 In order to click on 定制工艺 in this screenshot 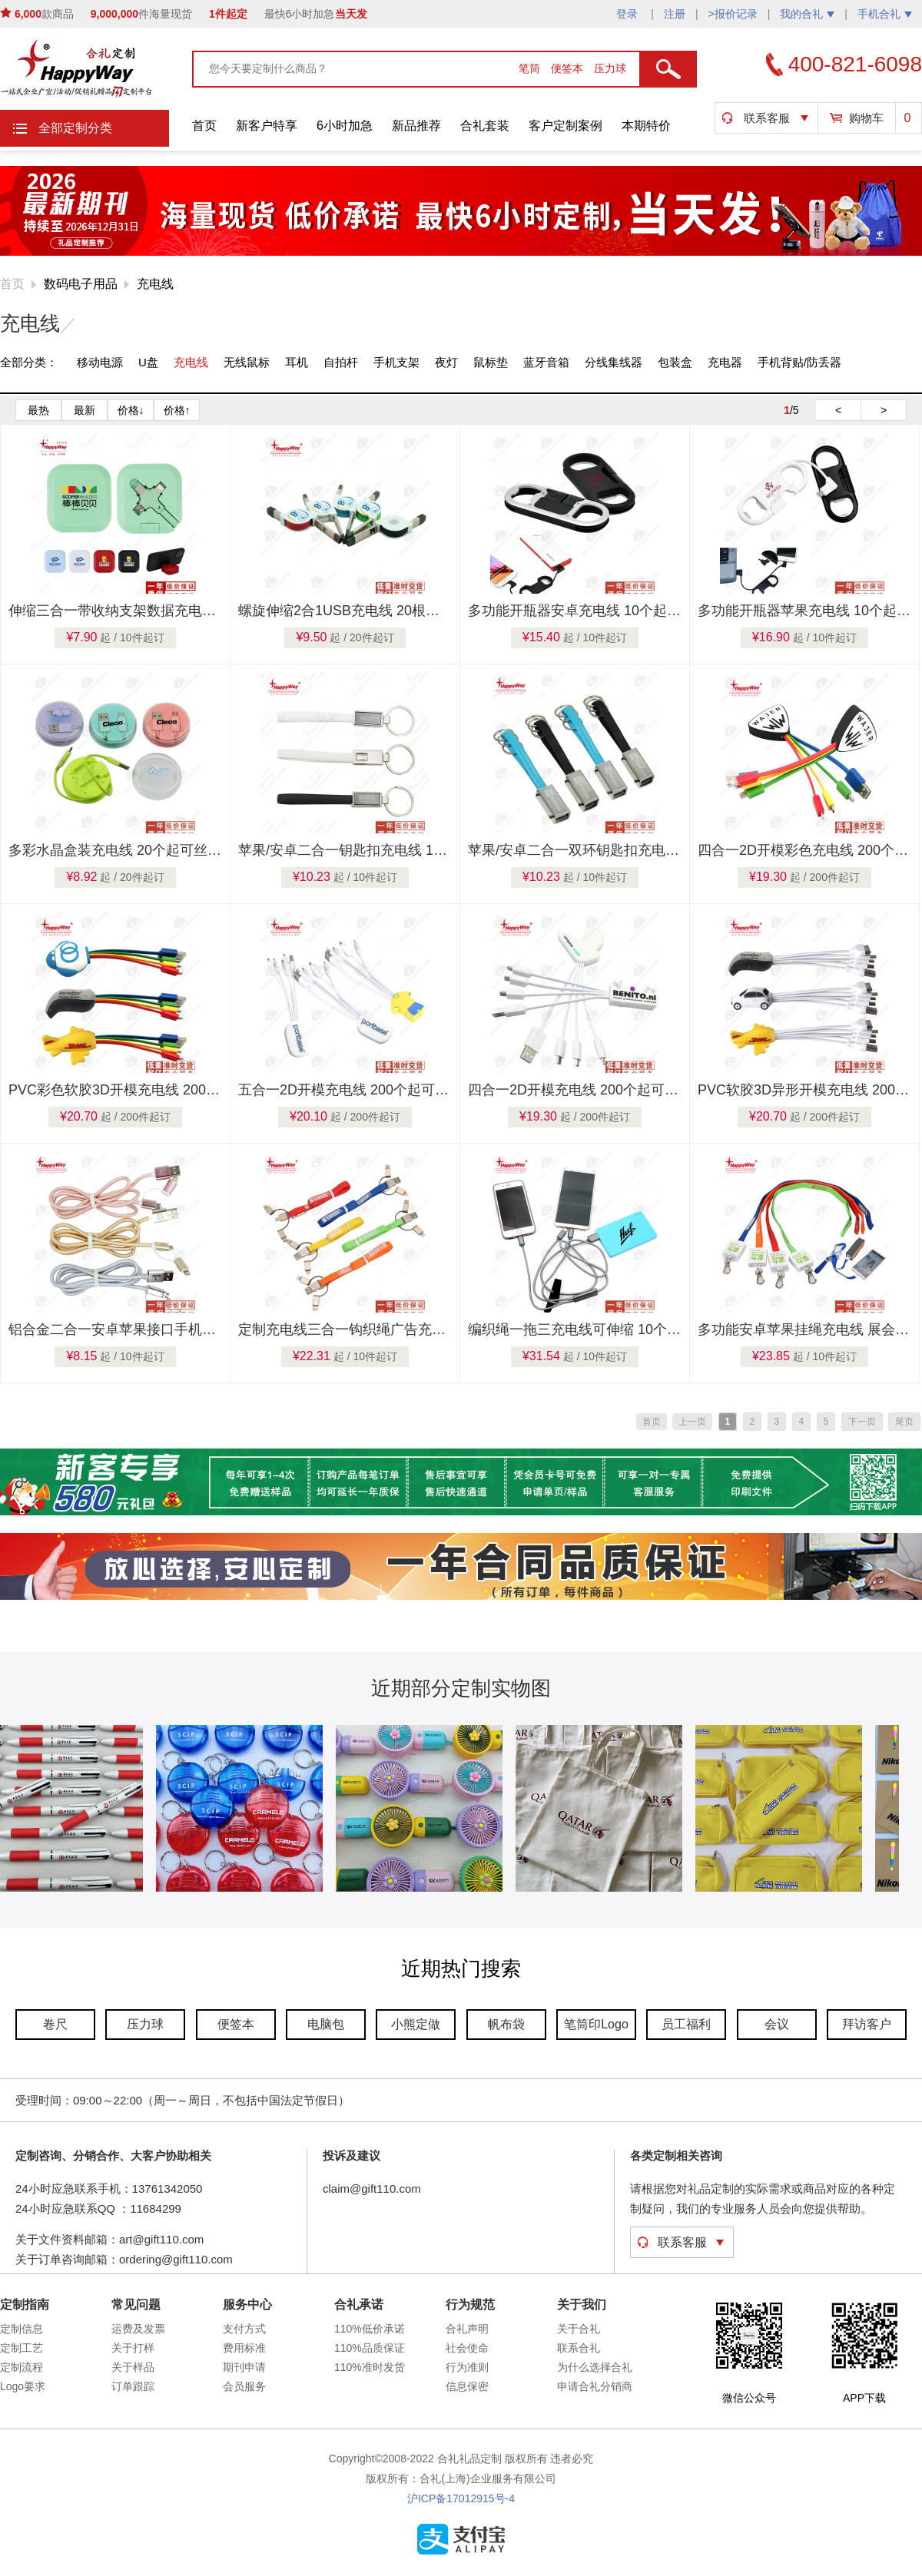, I will do `click(21, 2348)`.